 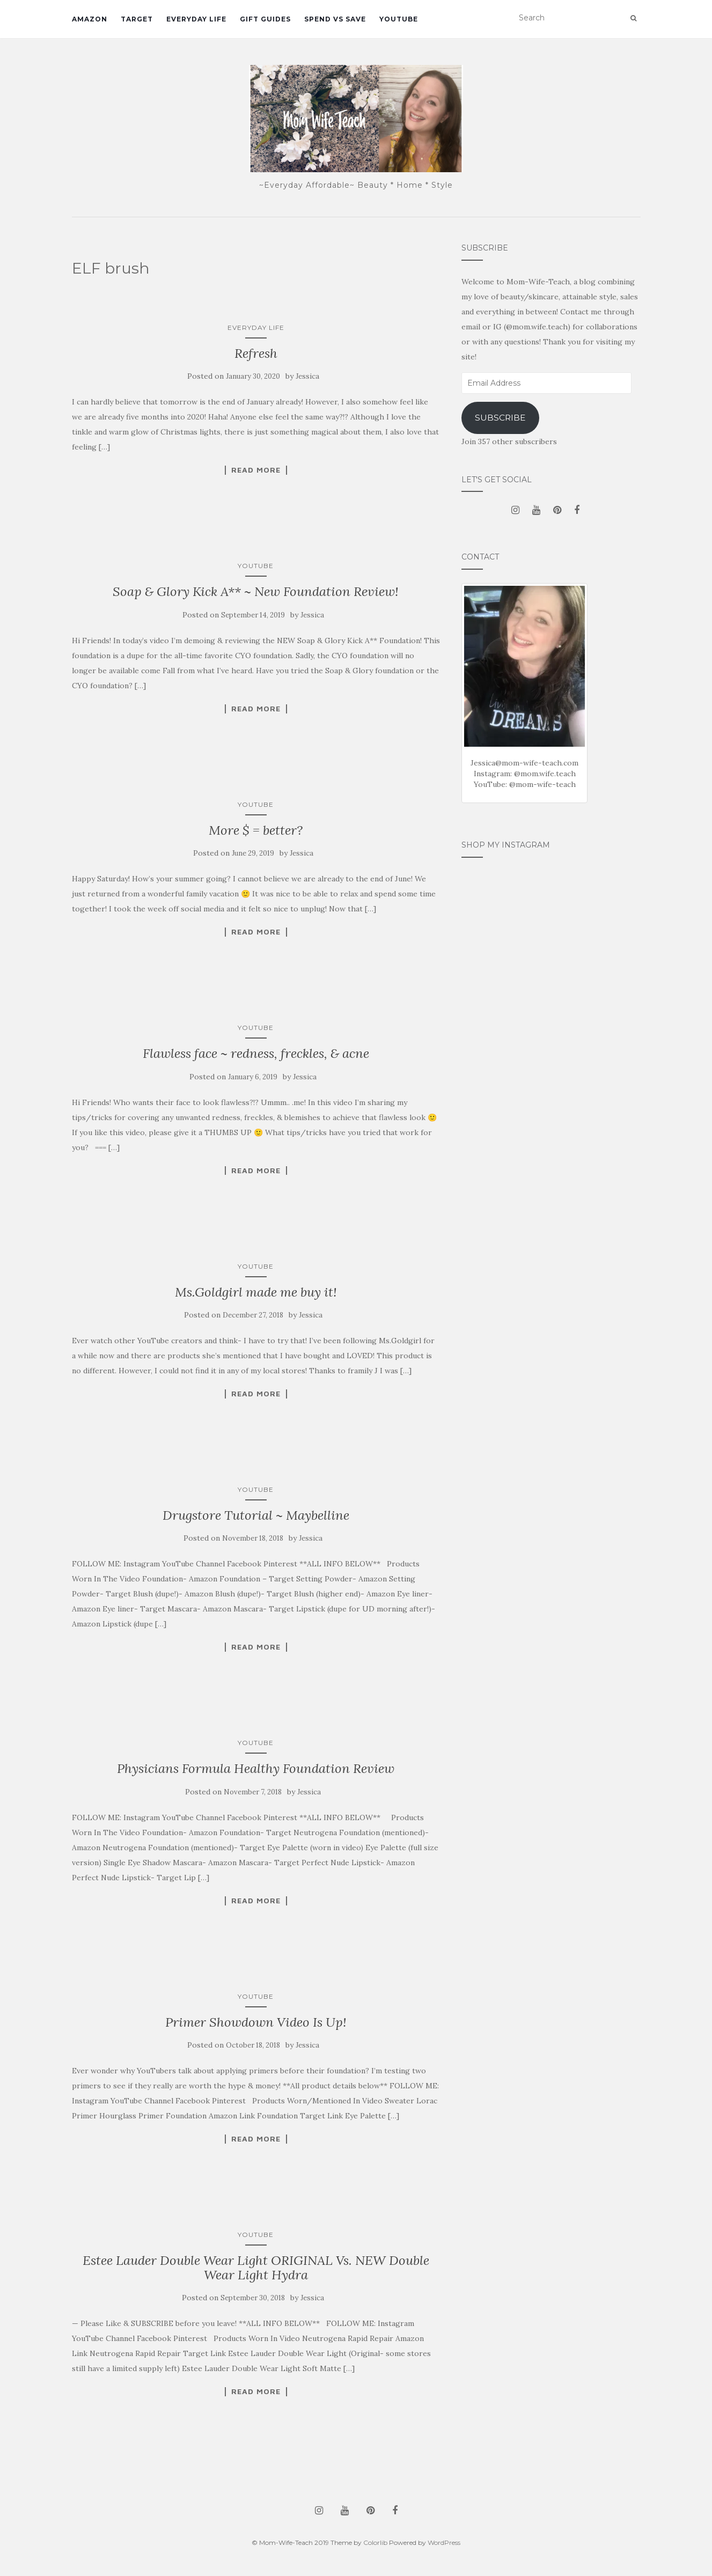 What do you see at coordinates (137, 19) in the screenshot?
I see `Target` at bounding box center [137, 19].